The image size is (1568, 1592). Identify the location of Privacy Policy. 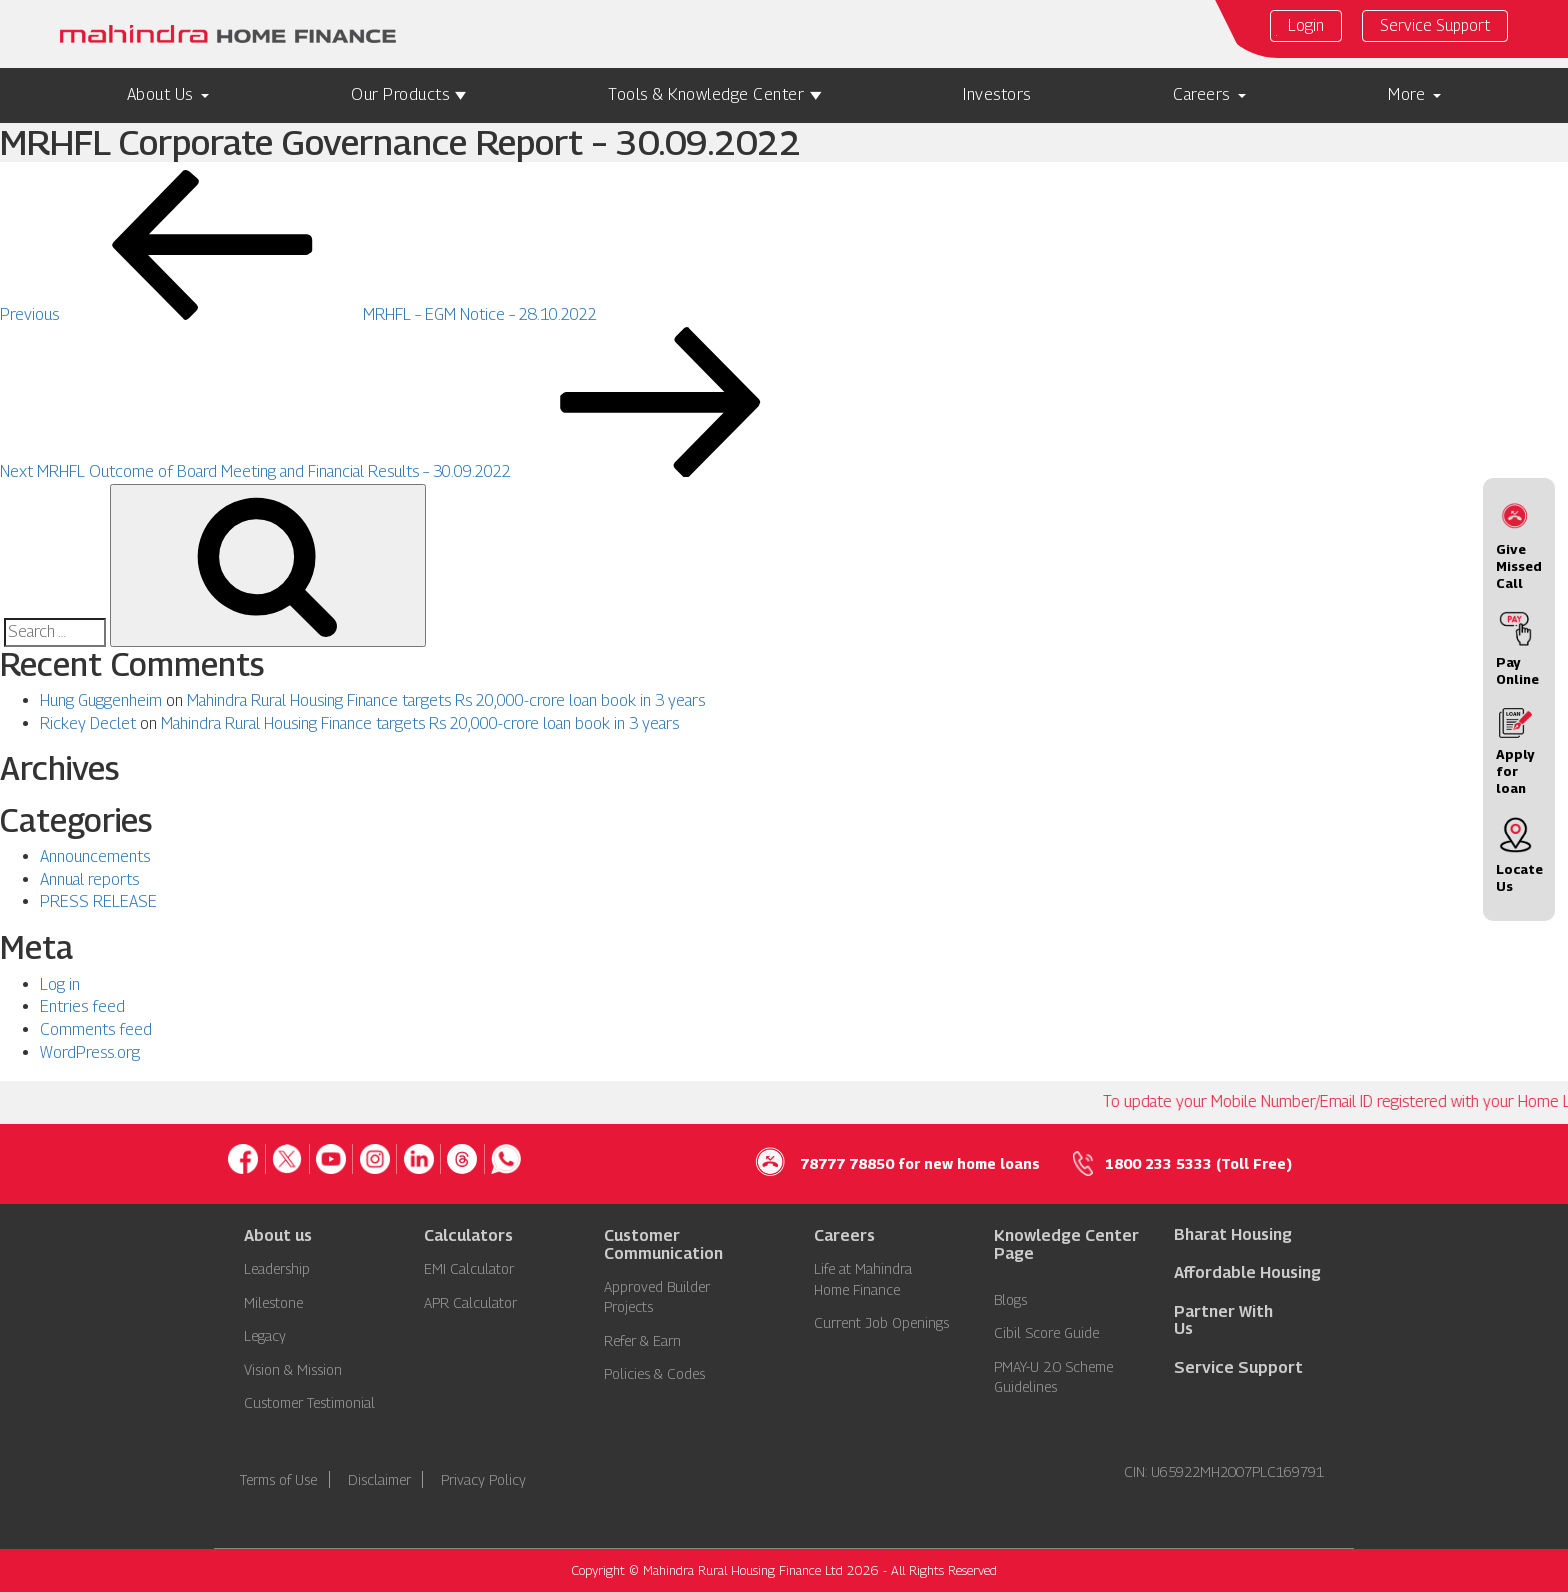
(483, 1479).